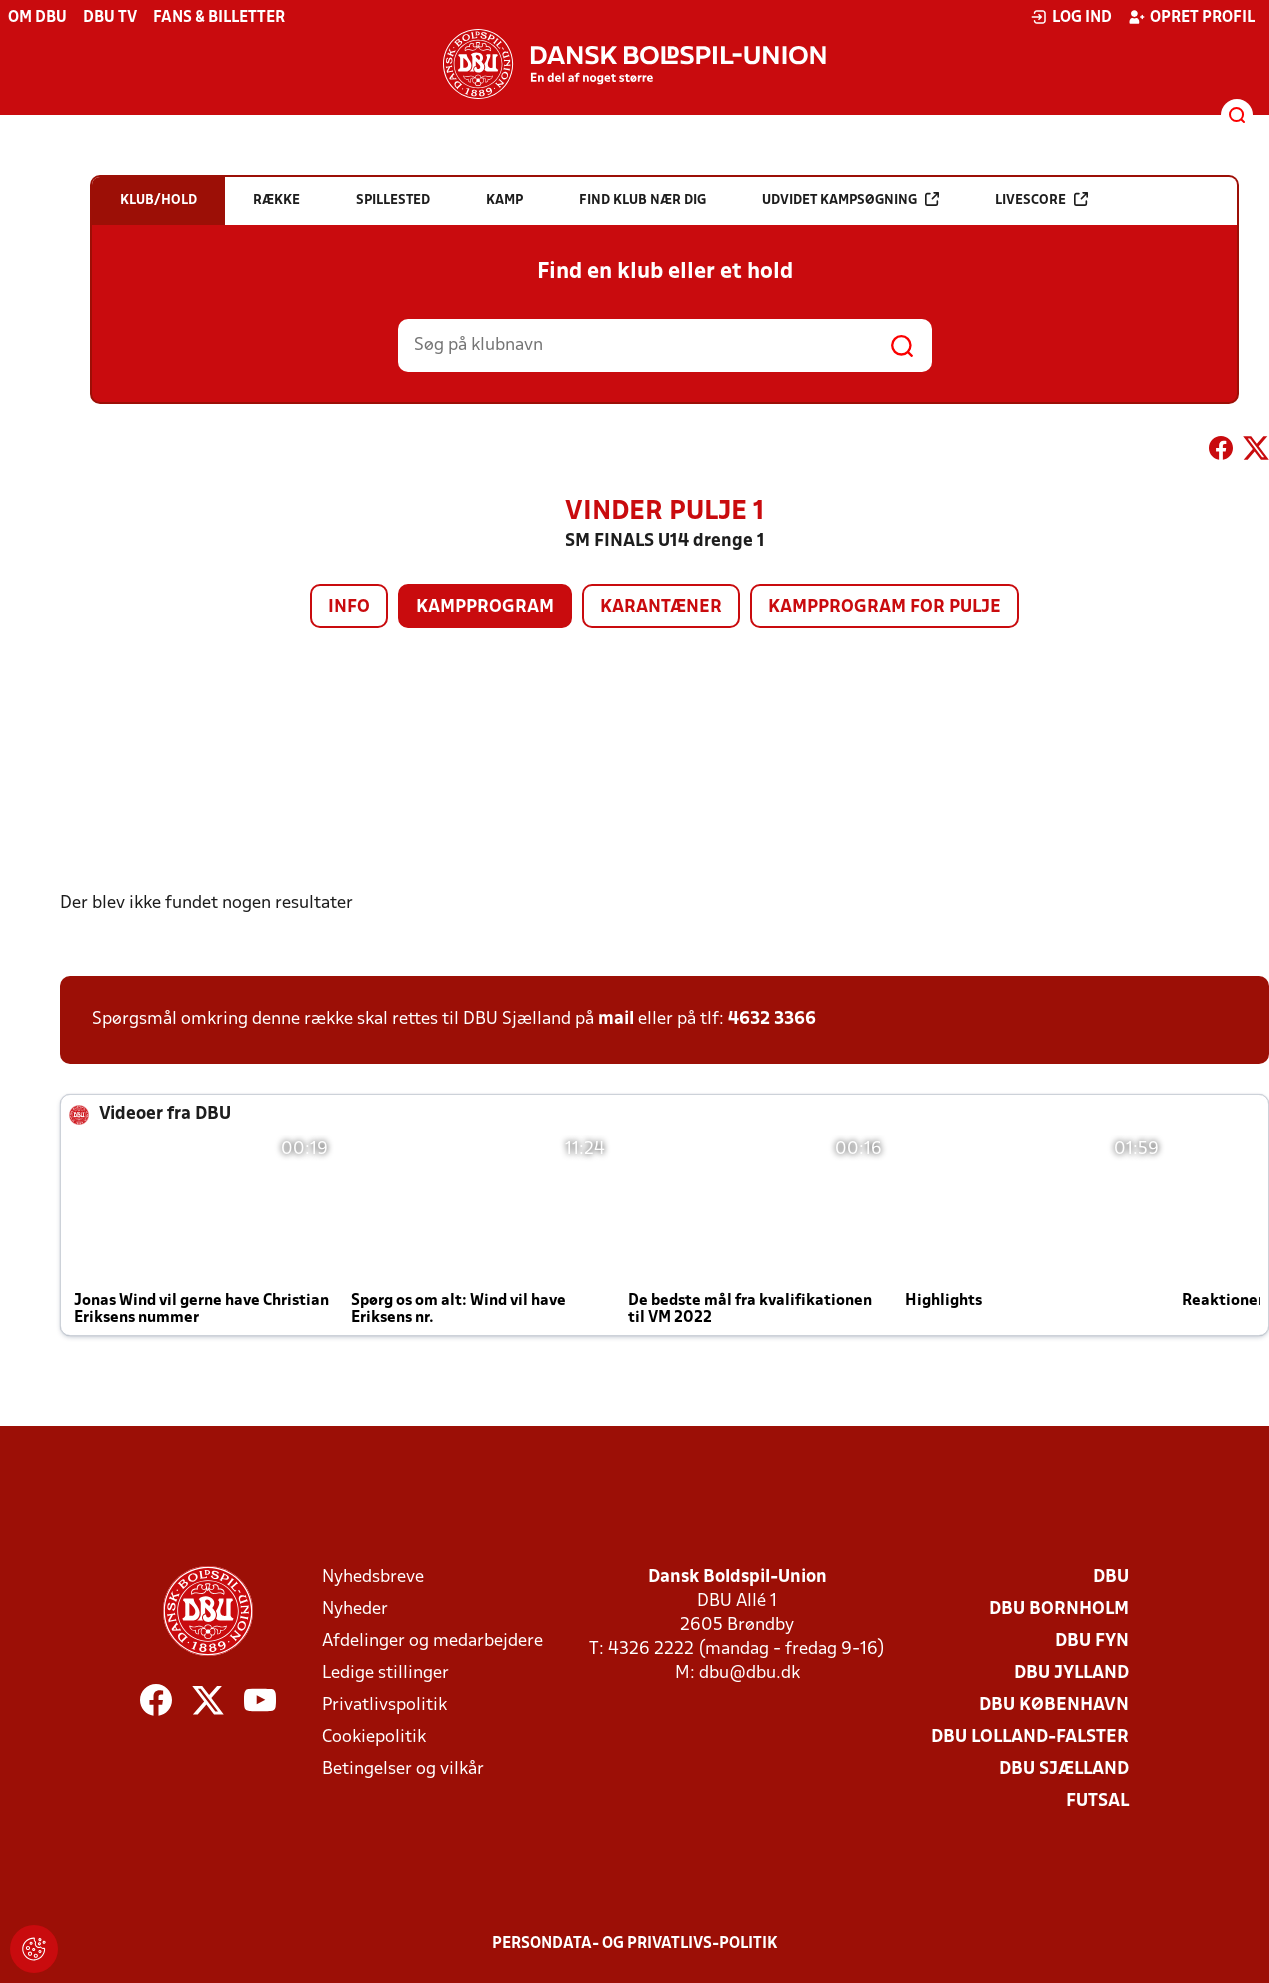 The height and width of the screenshot is (1983, 1269). What do you see at coordinates (37, 18) in the screenshot?
I see `Om DBU` at bounding box center [37, 18].